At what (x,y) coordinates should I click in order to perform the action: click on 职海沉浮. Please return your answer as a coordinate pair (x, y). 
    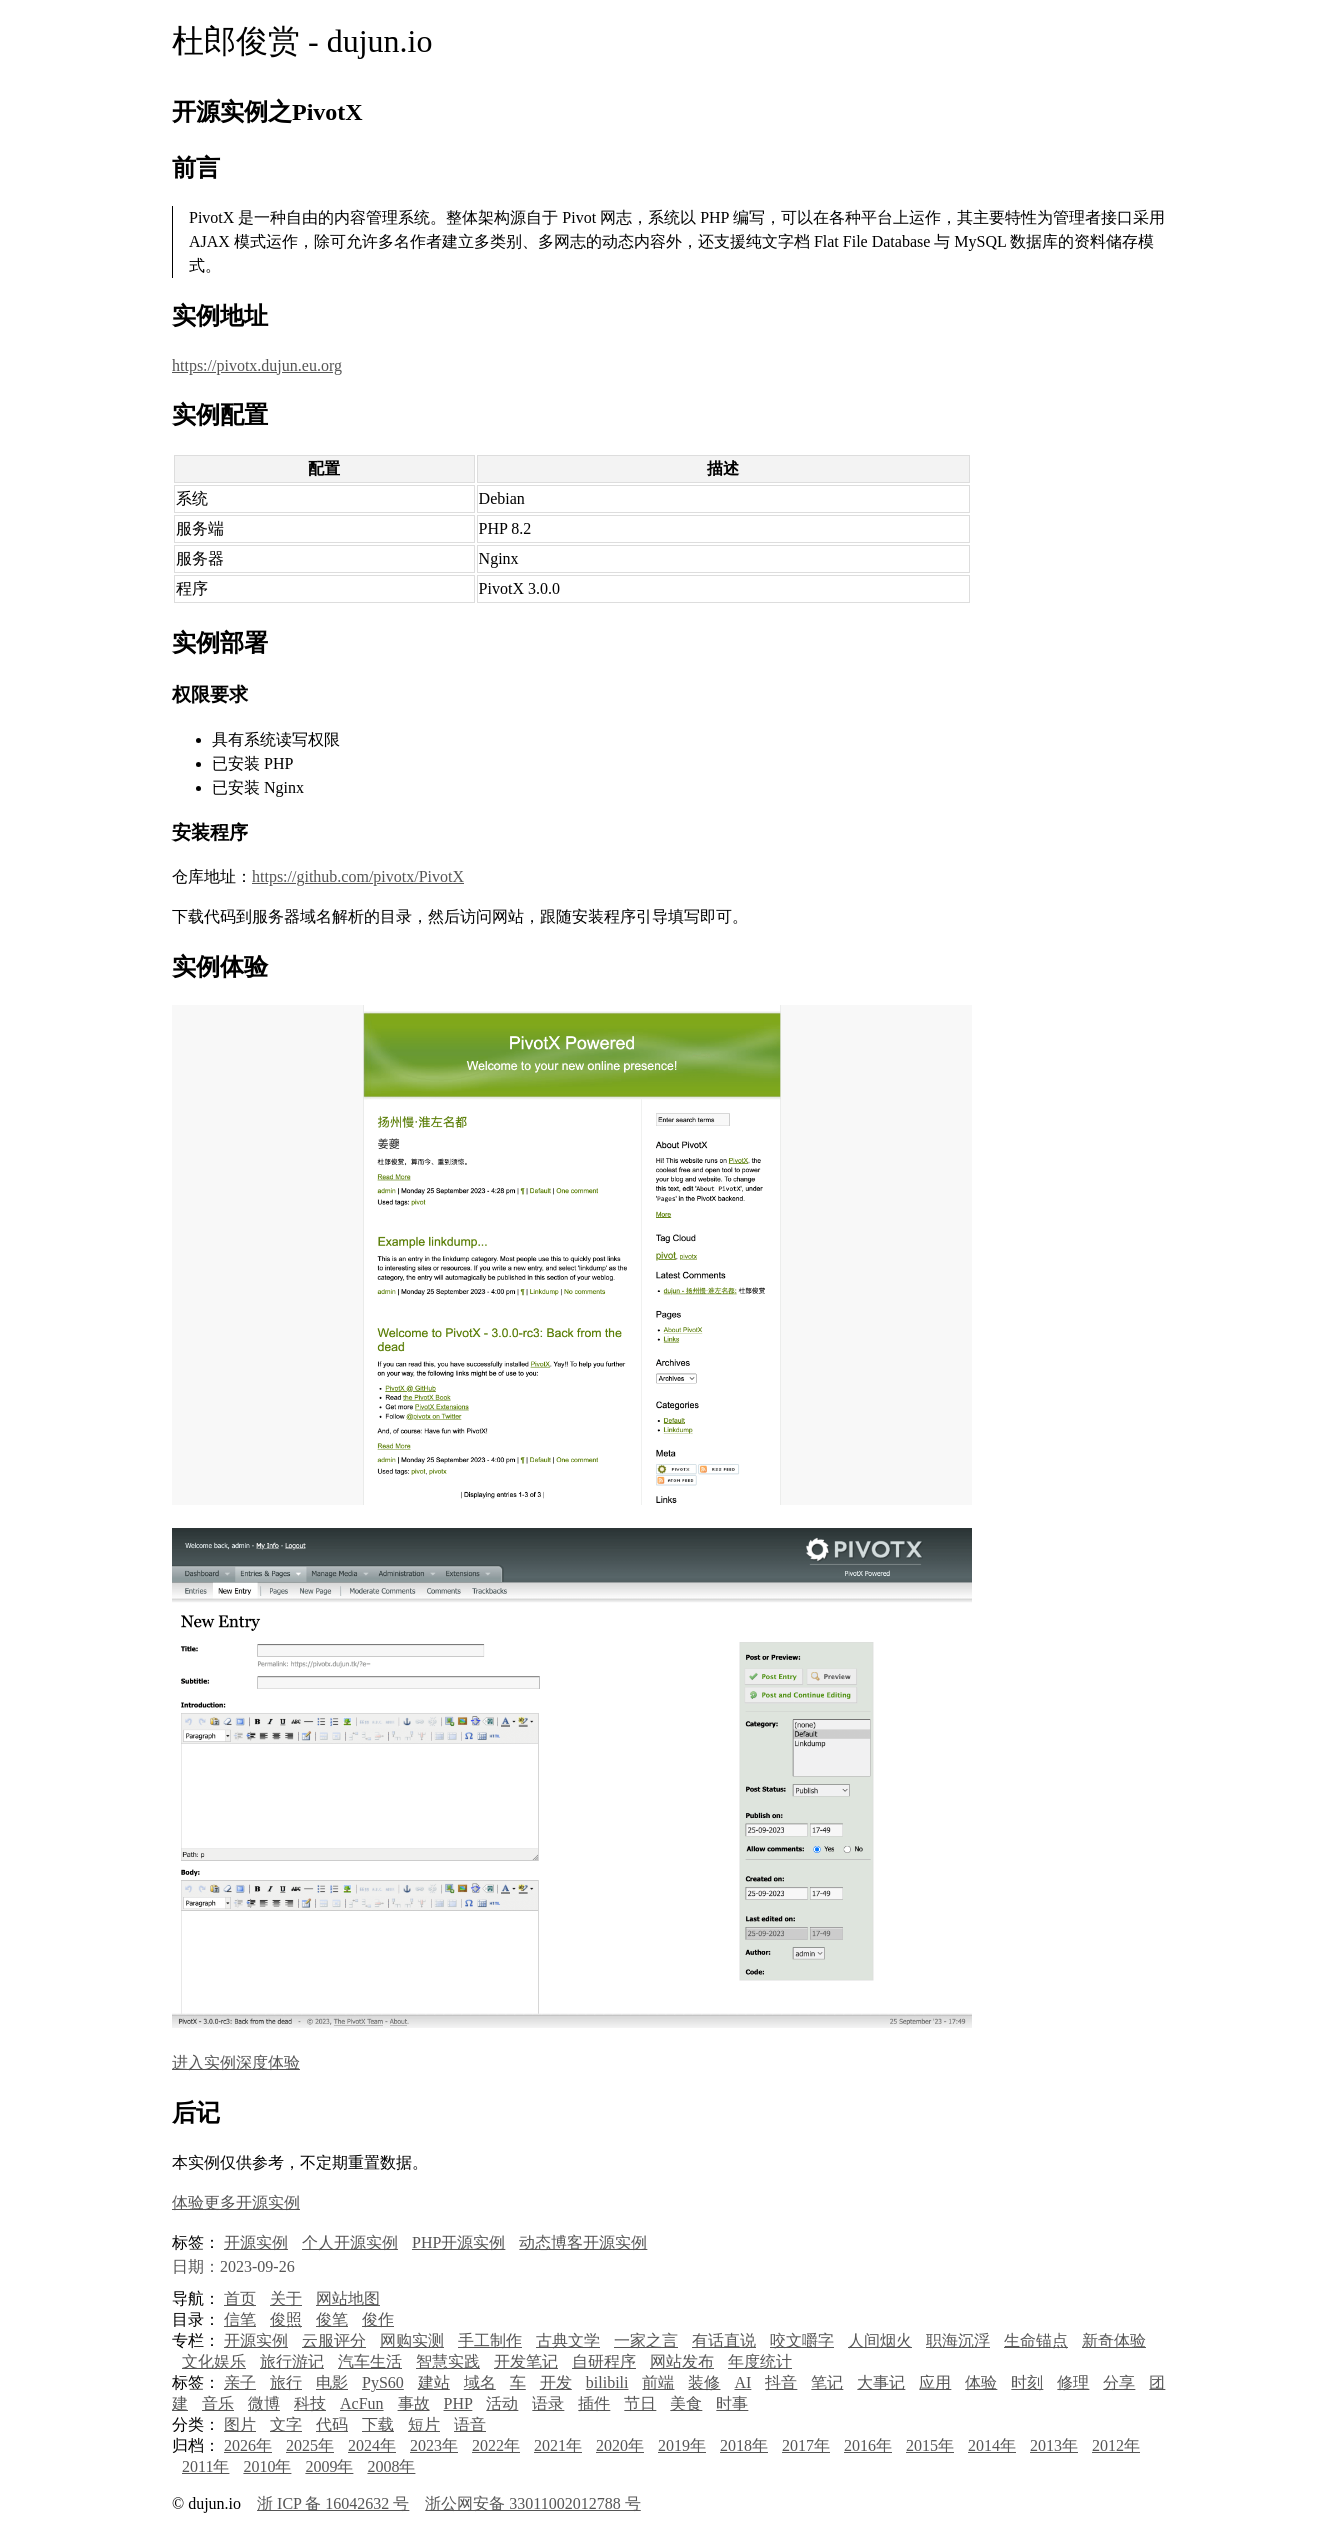
    Looking at the image, I should click on (958, 2340).